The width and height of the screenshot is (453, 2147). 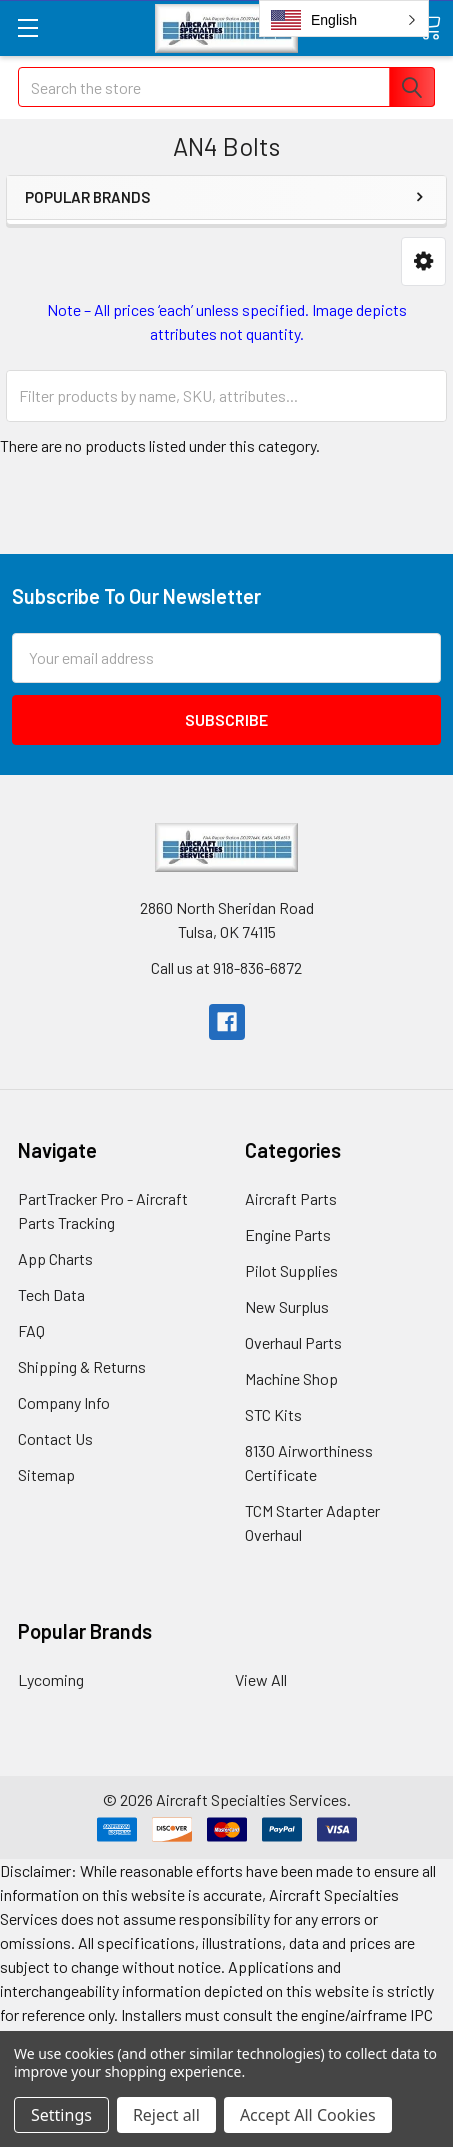 I want to click on New Surplus, so click(x=287, y=1306).